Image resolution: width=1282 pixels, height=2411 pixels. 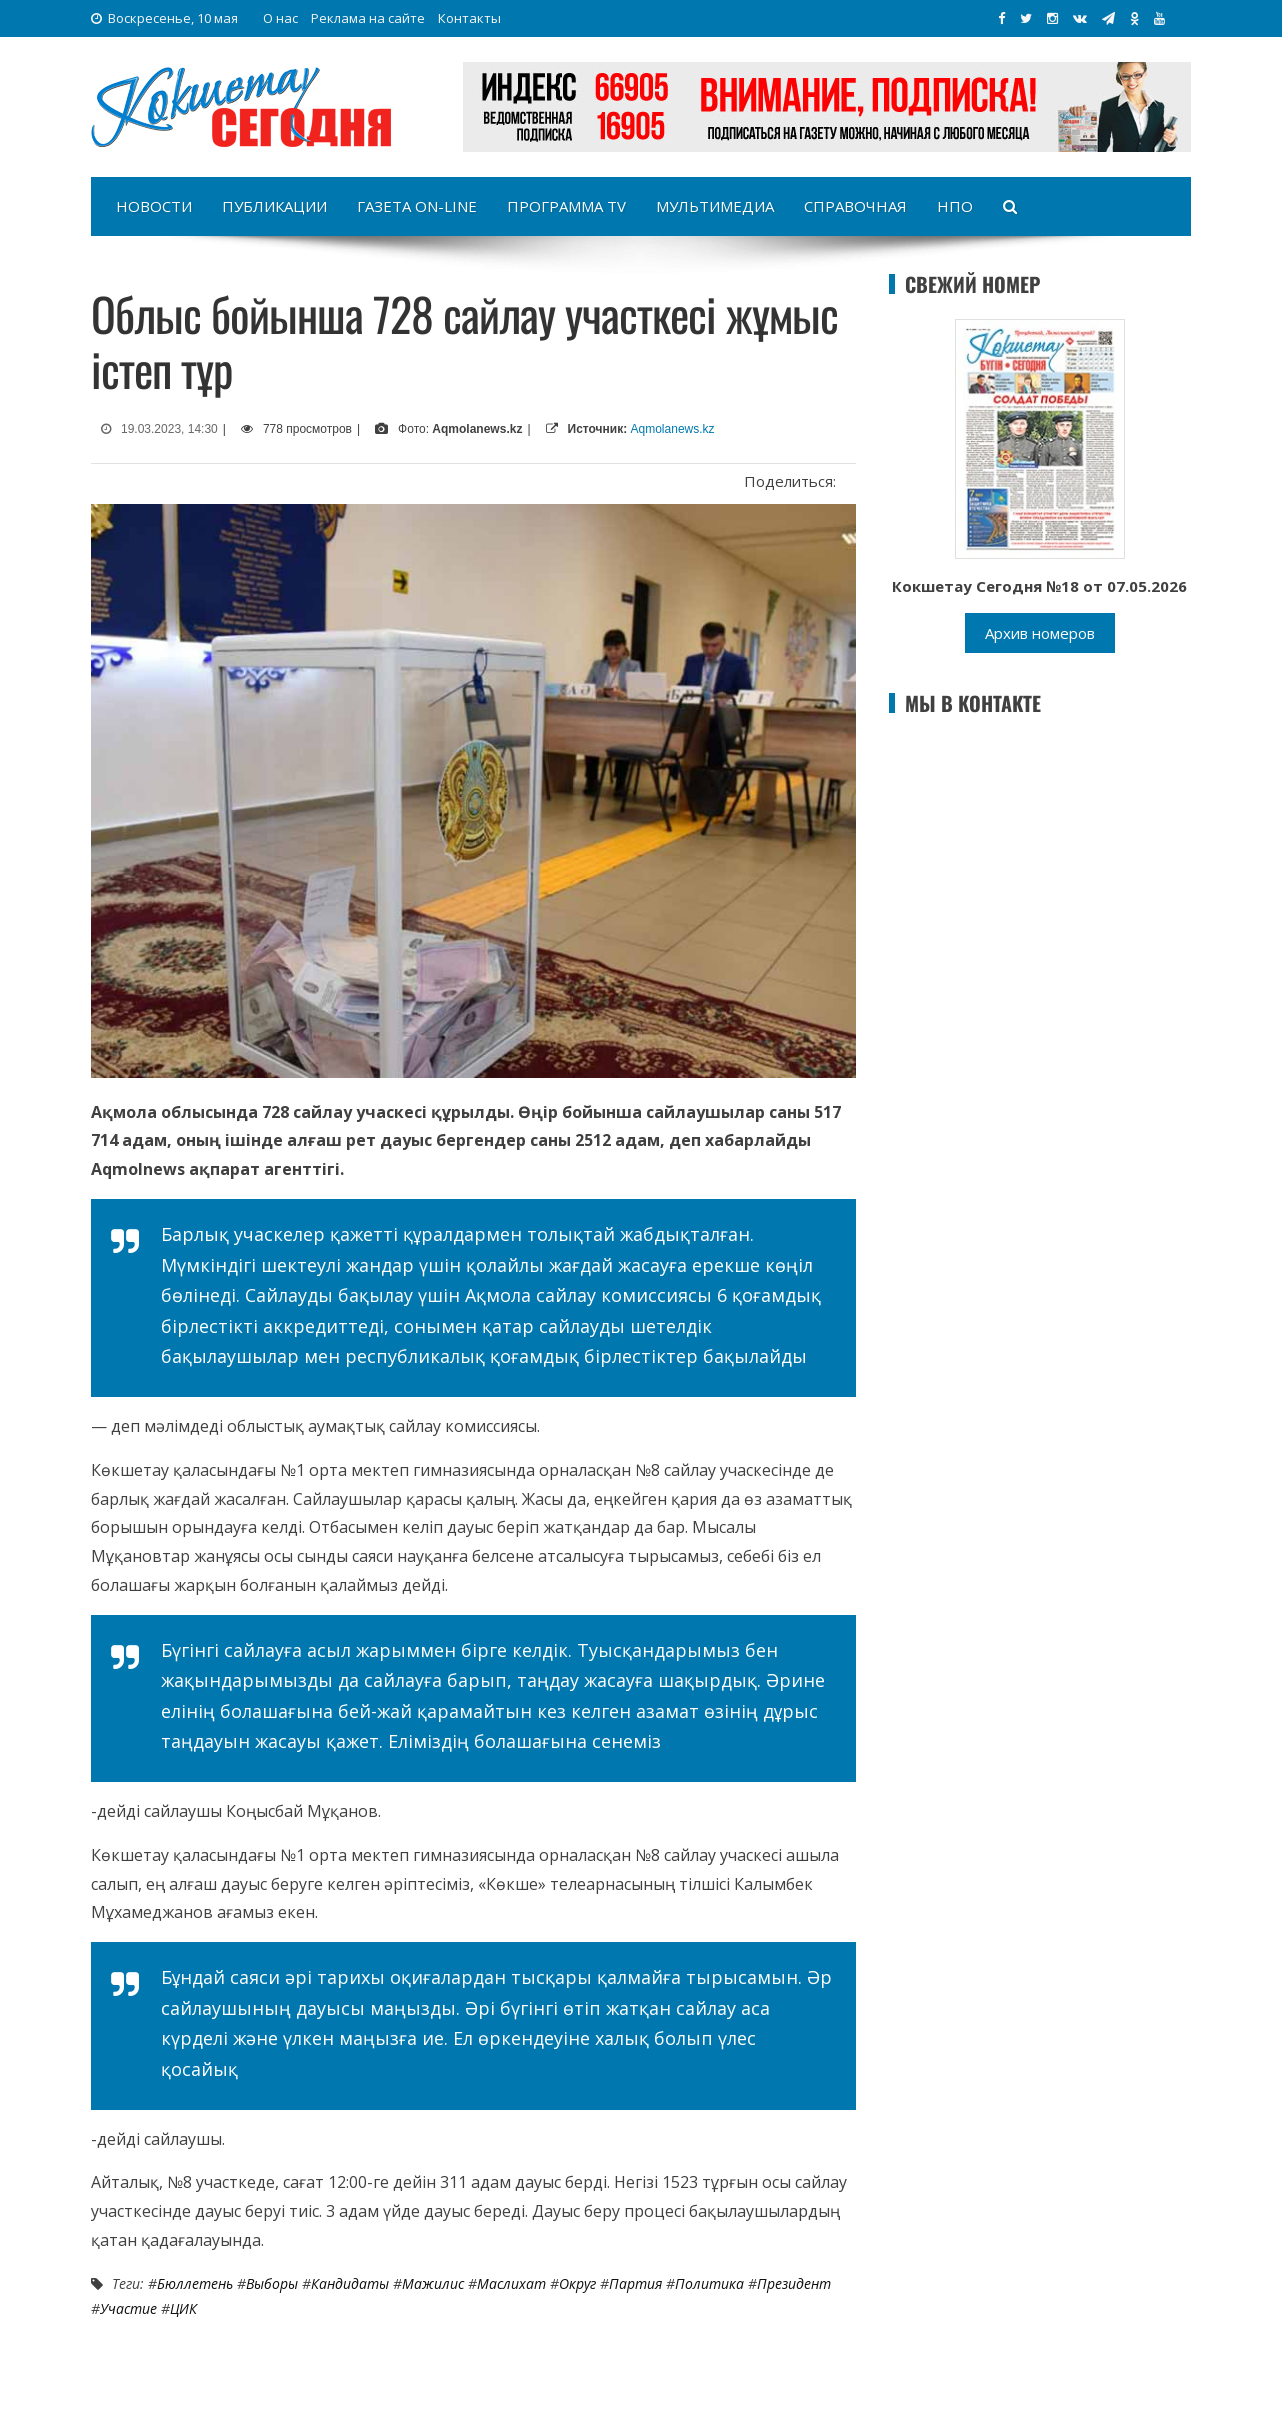 I want to click on НПО, so click(x=955, y=206).